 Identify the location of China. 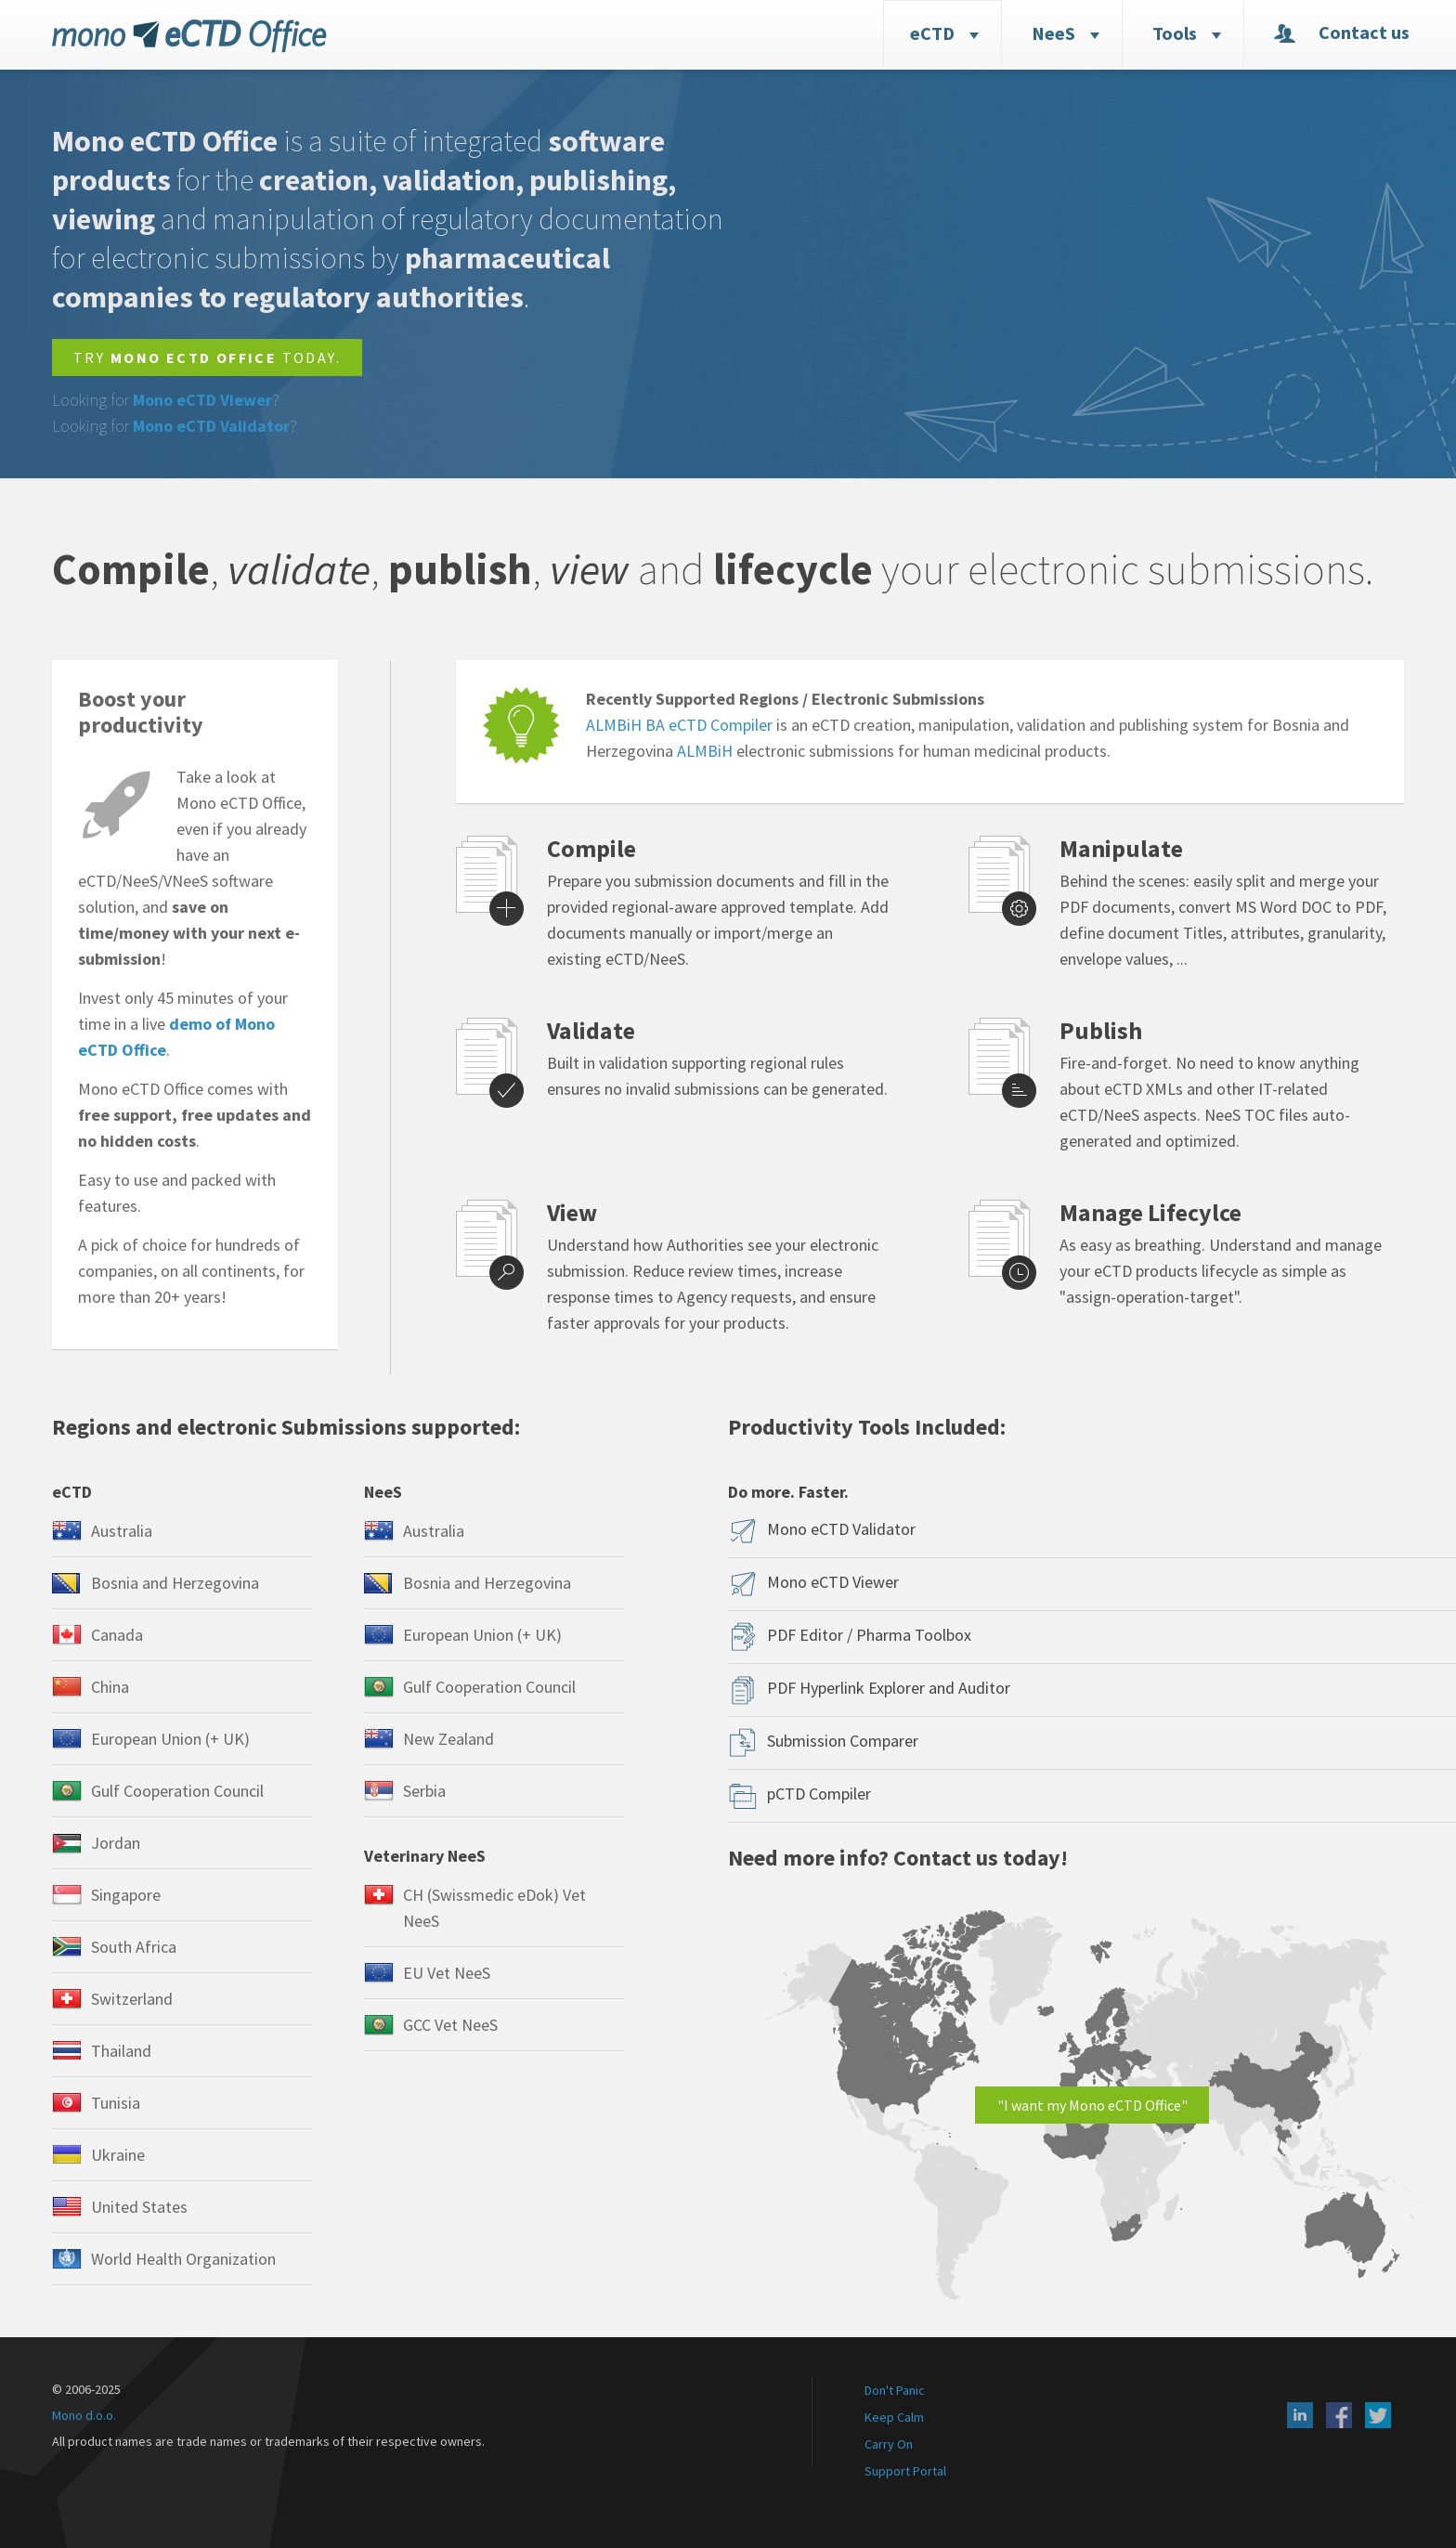
(110, 1686).